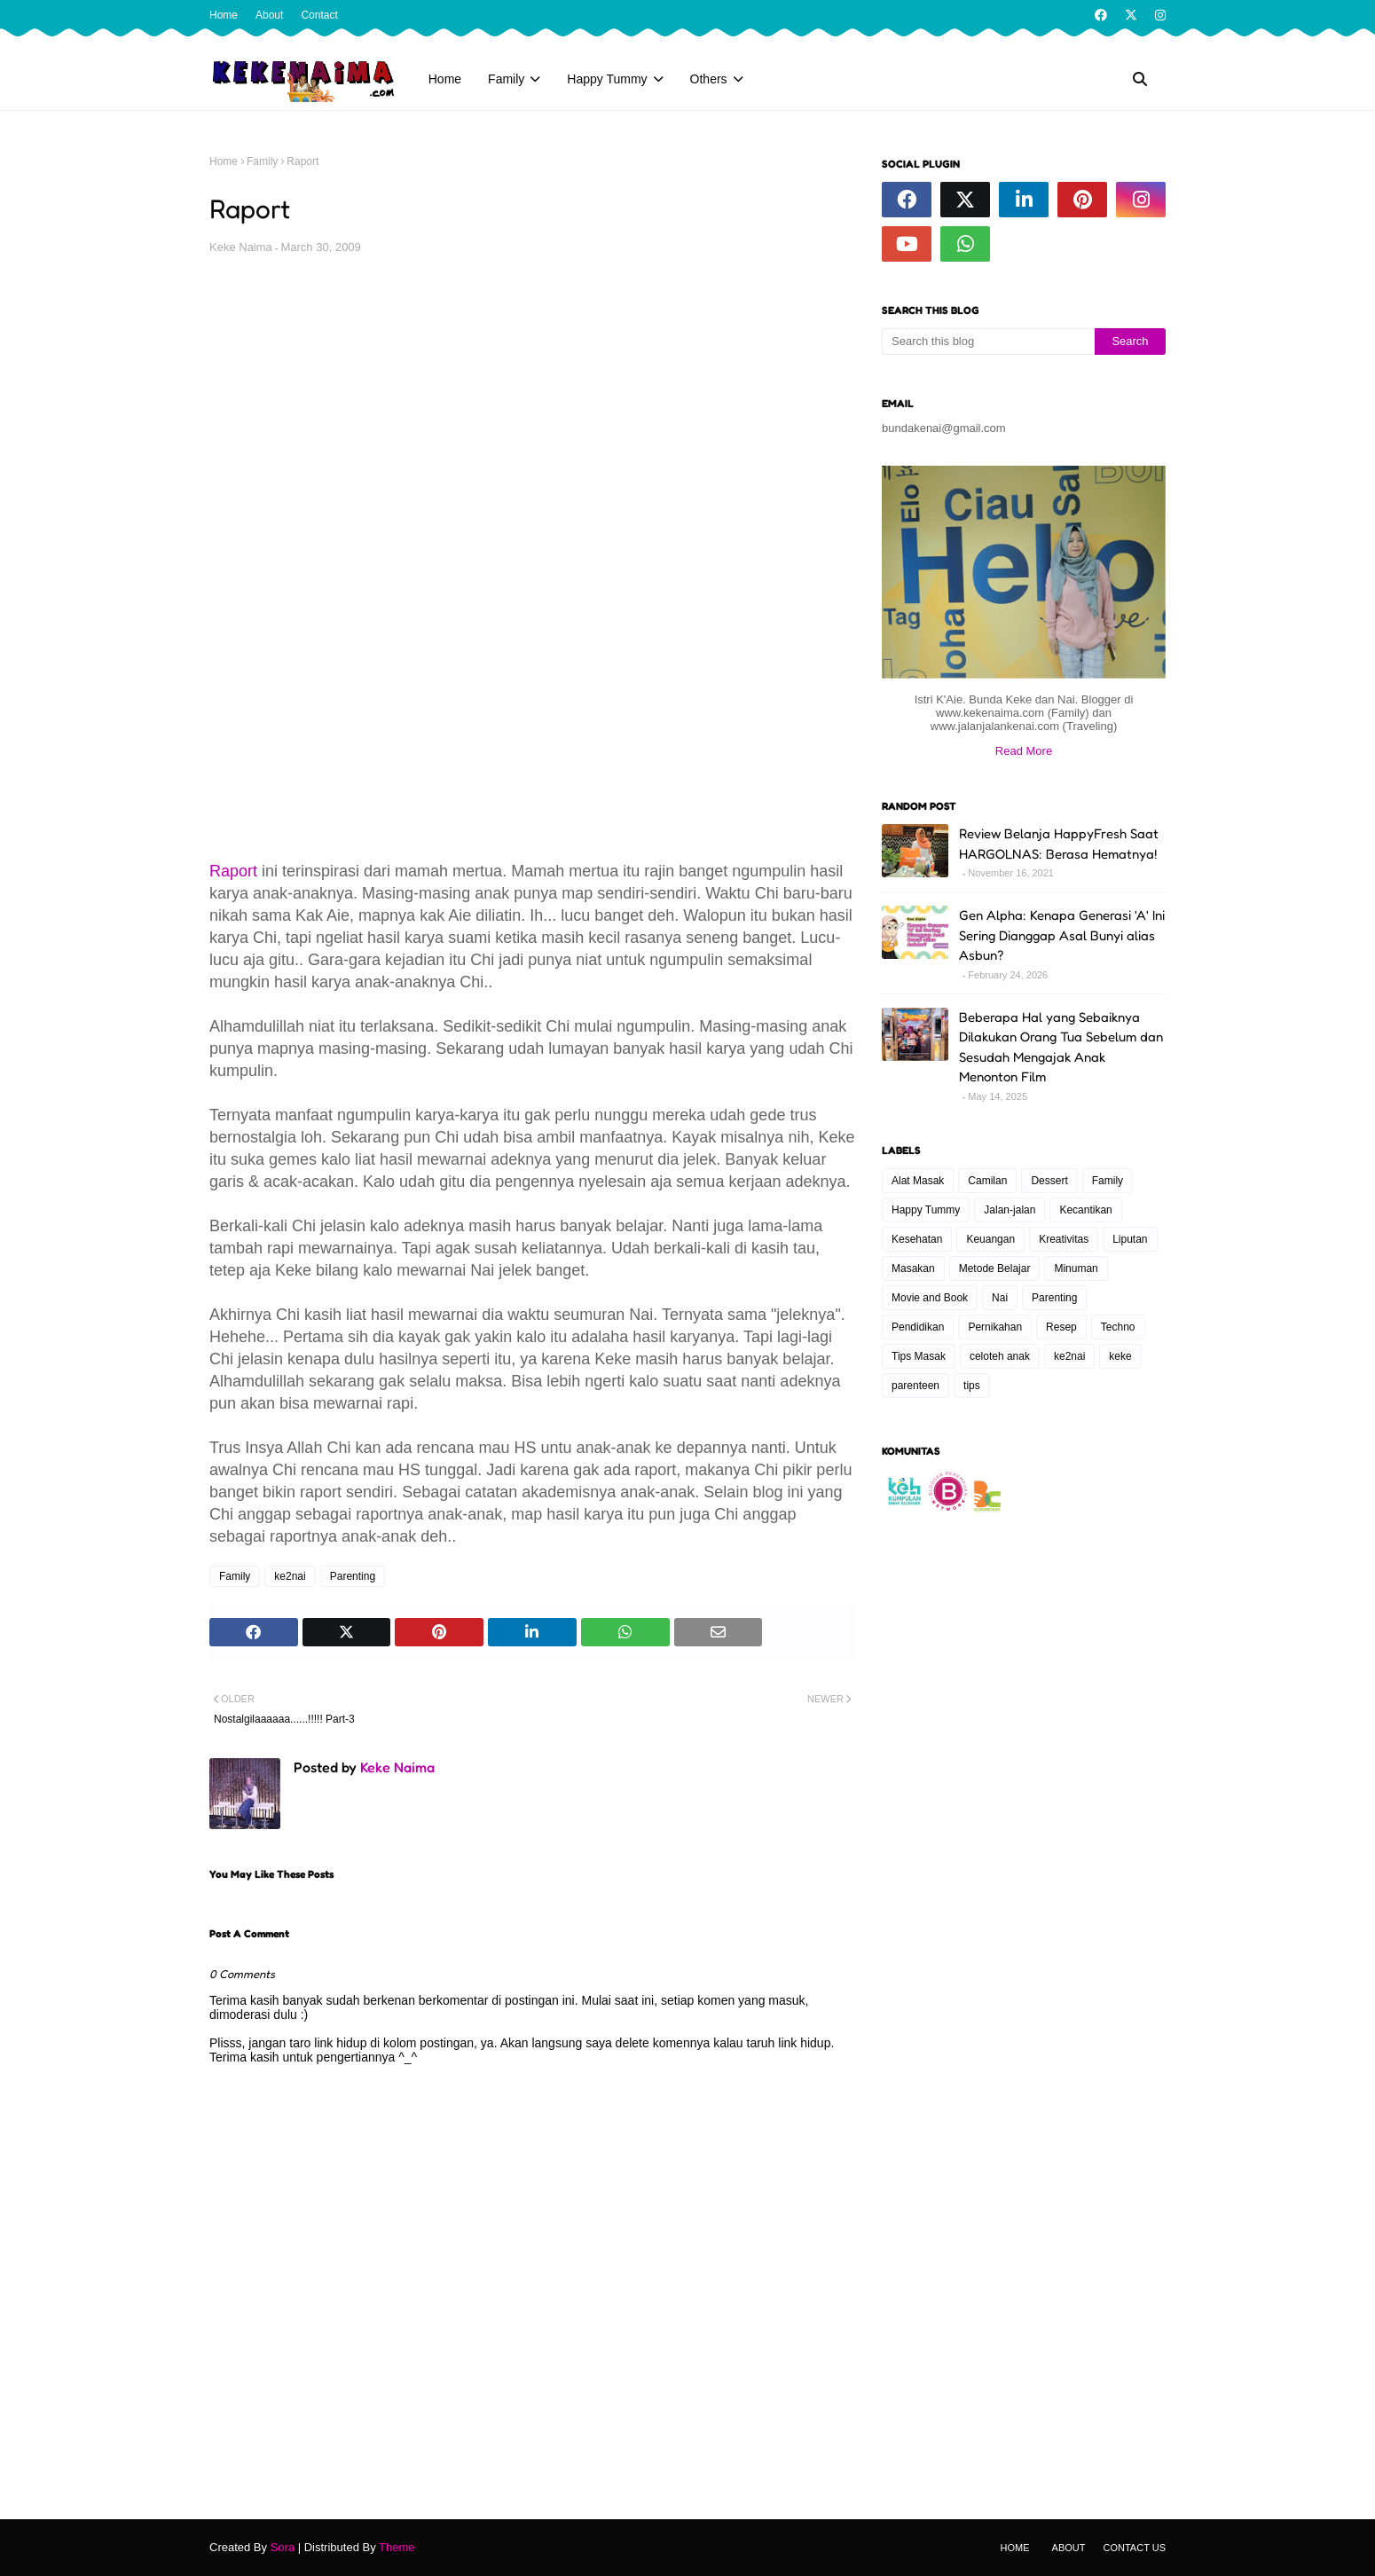  Describe the element at coordinates (1085, 1210) in the screenshot. I see `Kecantikan` at that location.